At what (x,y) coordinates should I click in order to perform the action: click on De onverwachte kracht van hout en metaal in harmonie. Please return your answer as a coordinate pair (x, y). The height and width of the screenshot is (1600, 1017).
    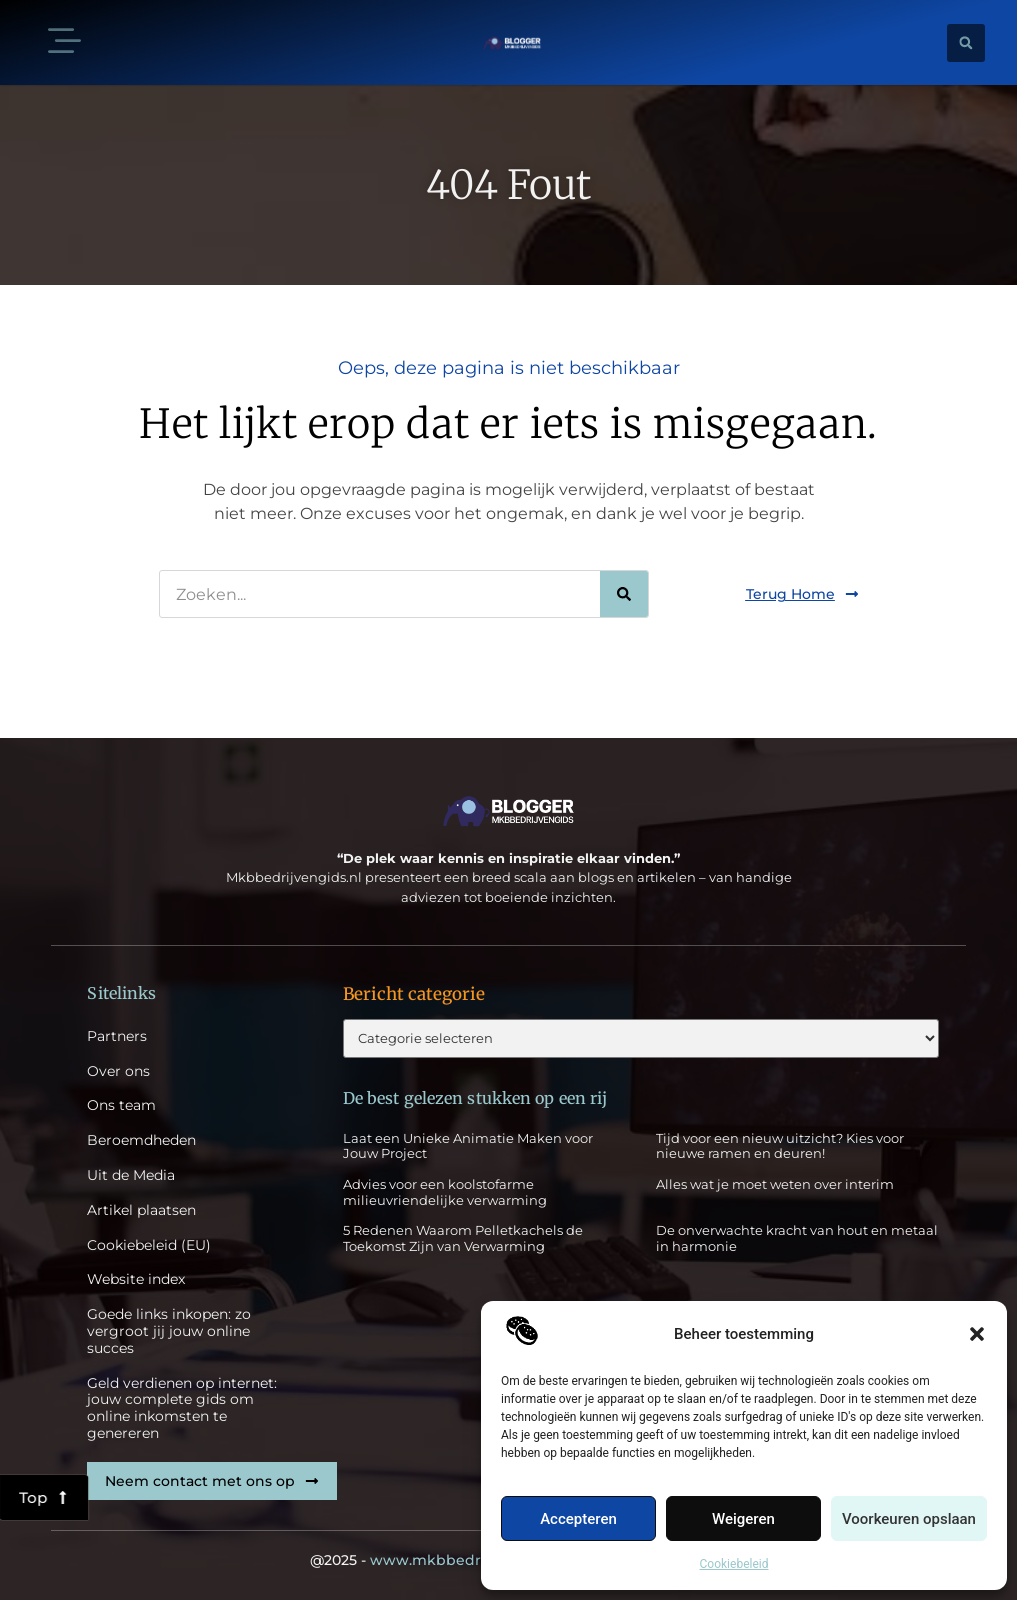
    Looking at the image, I should click on (797, 1238).